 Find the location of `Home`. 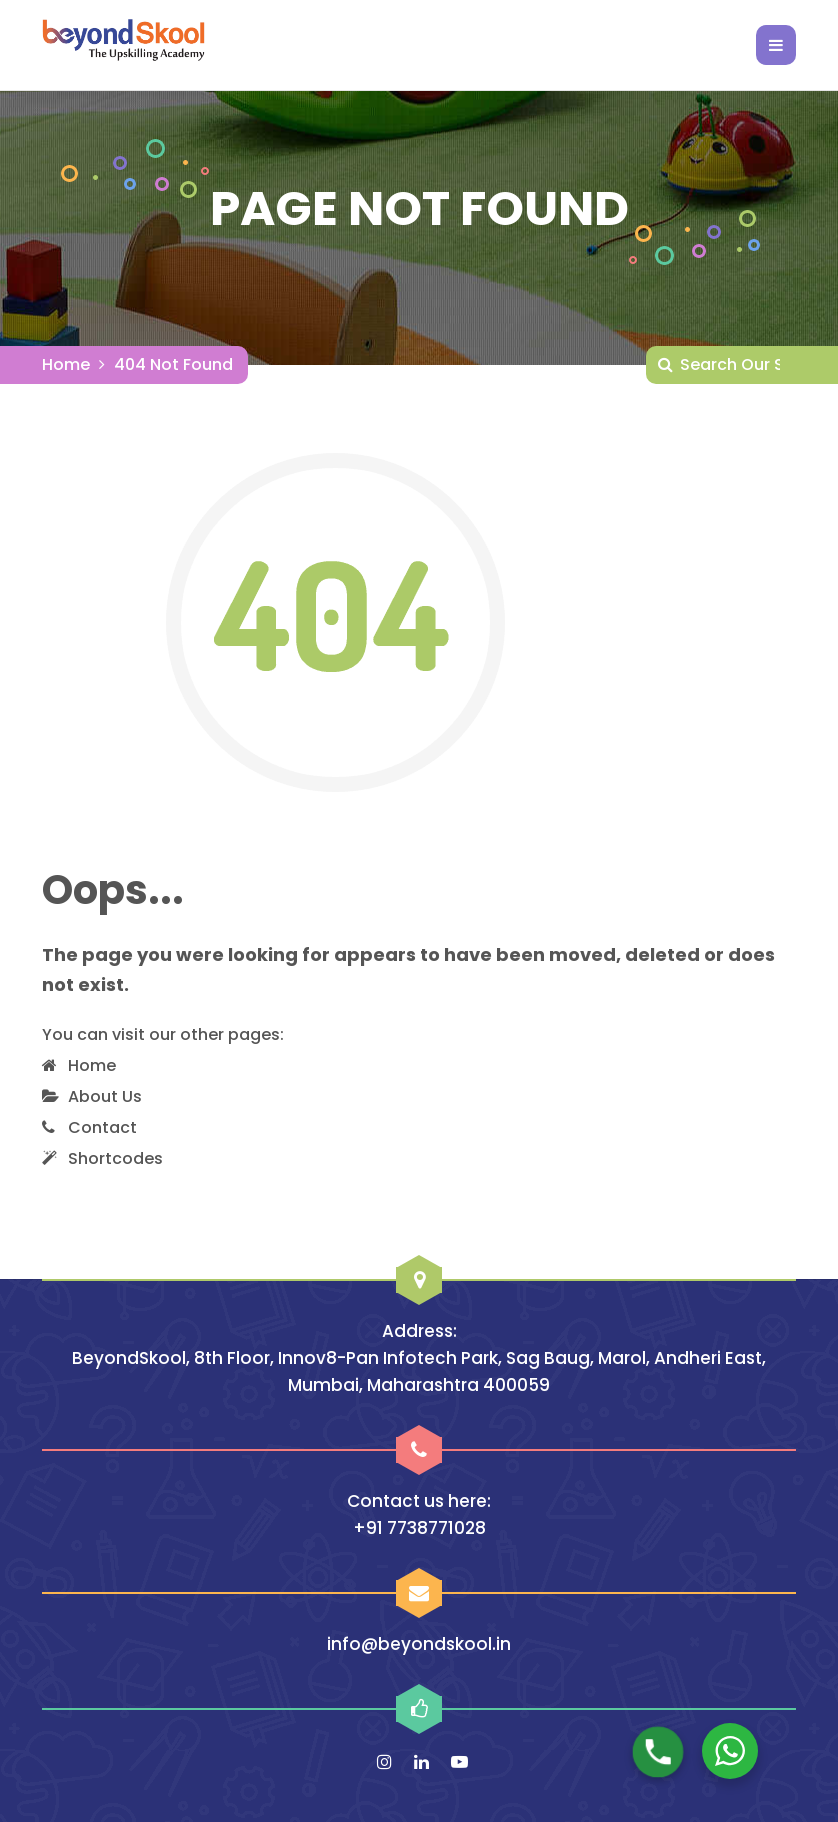

Home is located at coordinates (66, 364).